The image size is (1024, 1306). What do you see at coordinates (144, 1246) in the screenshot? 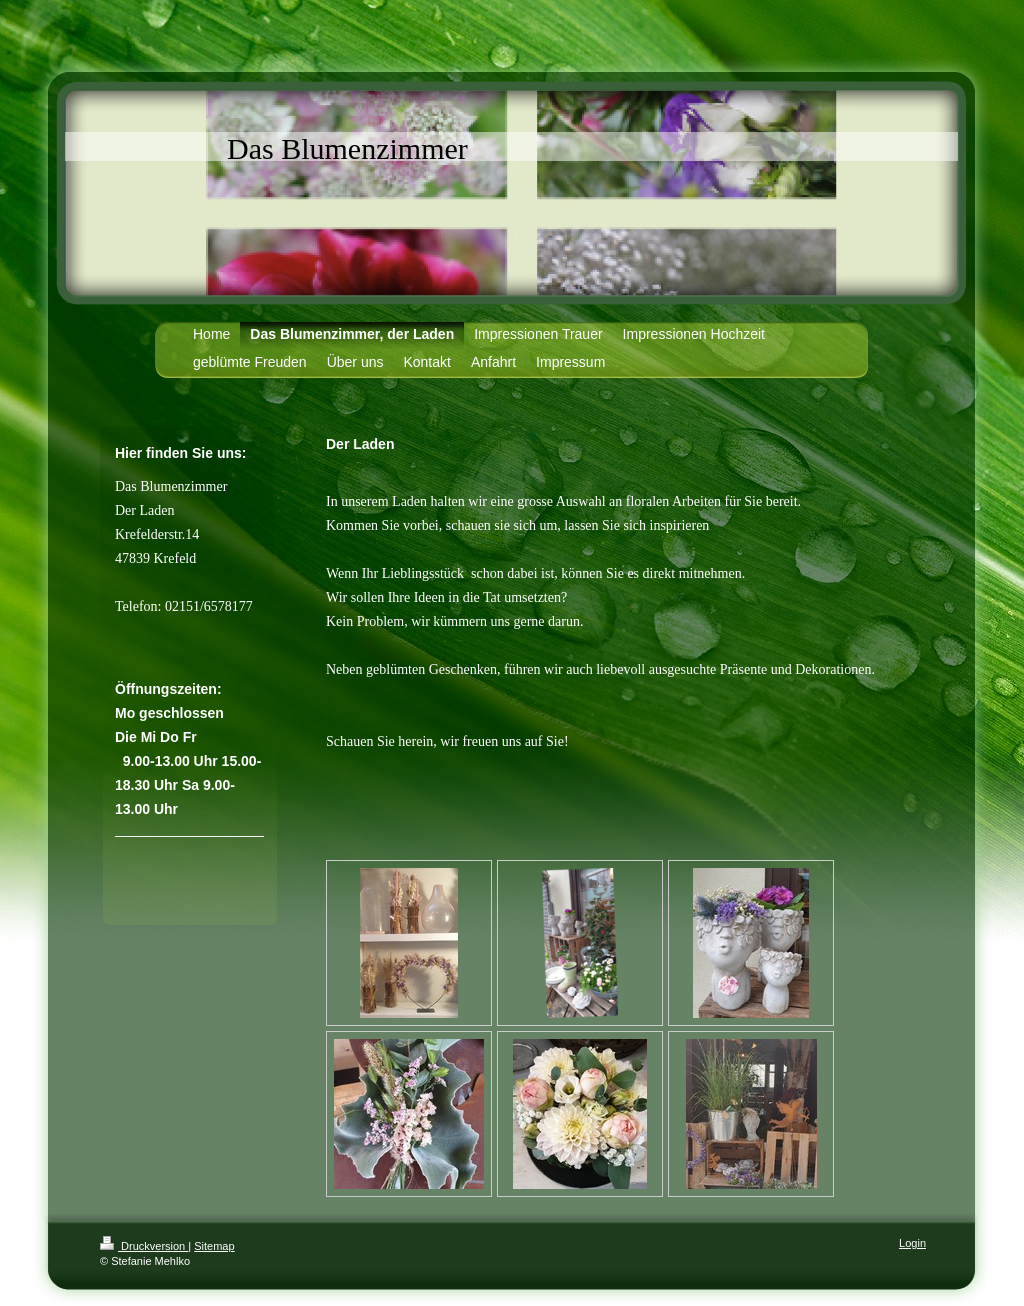
I see `Druckversion` at bounding box center [144, 1246].